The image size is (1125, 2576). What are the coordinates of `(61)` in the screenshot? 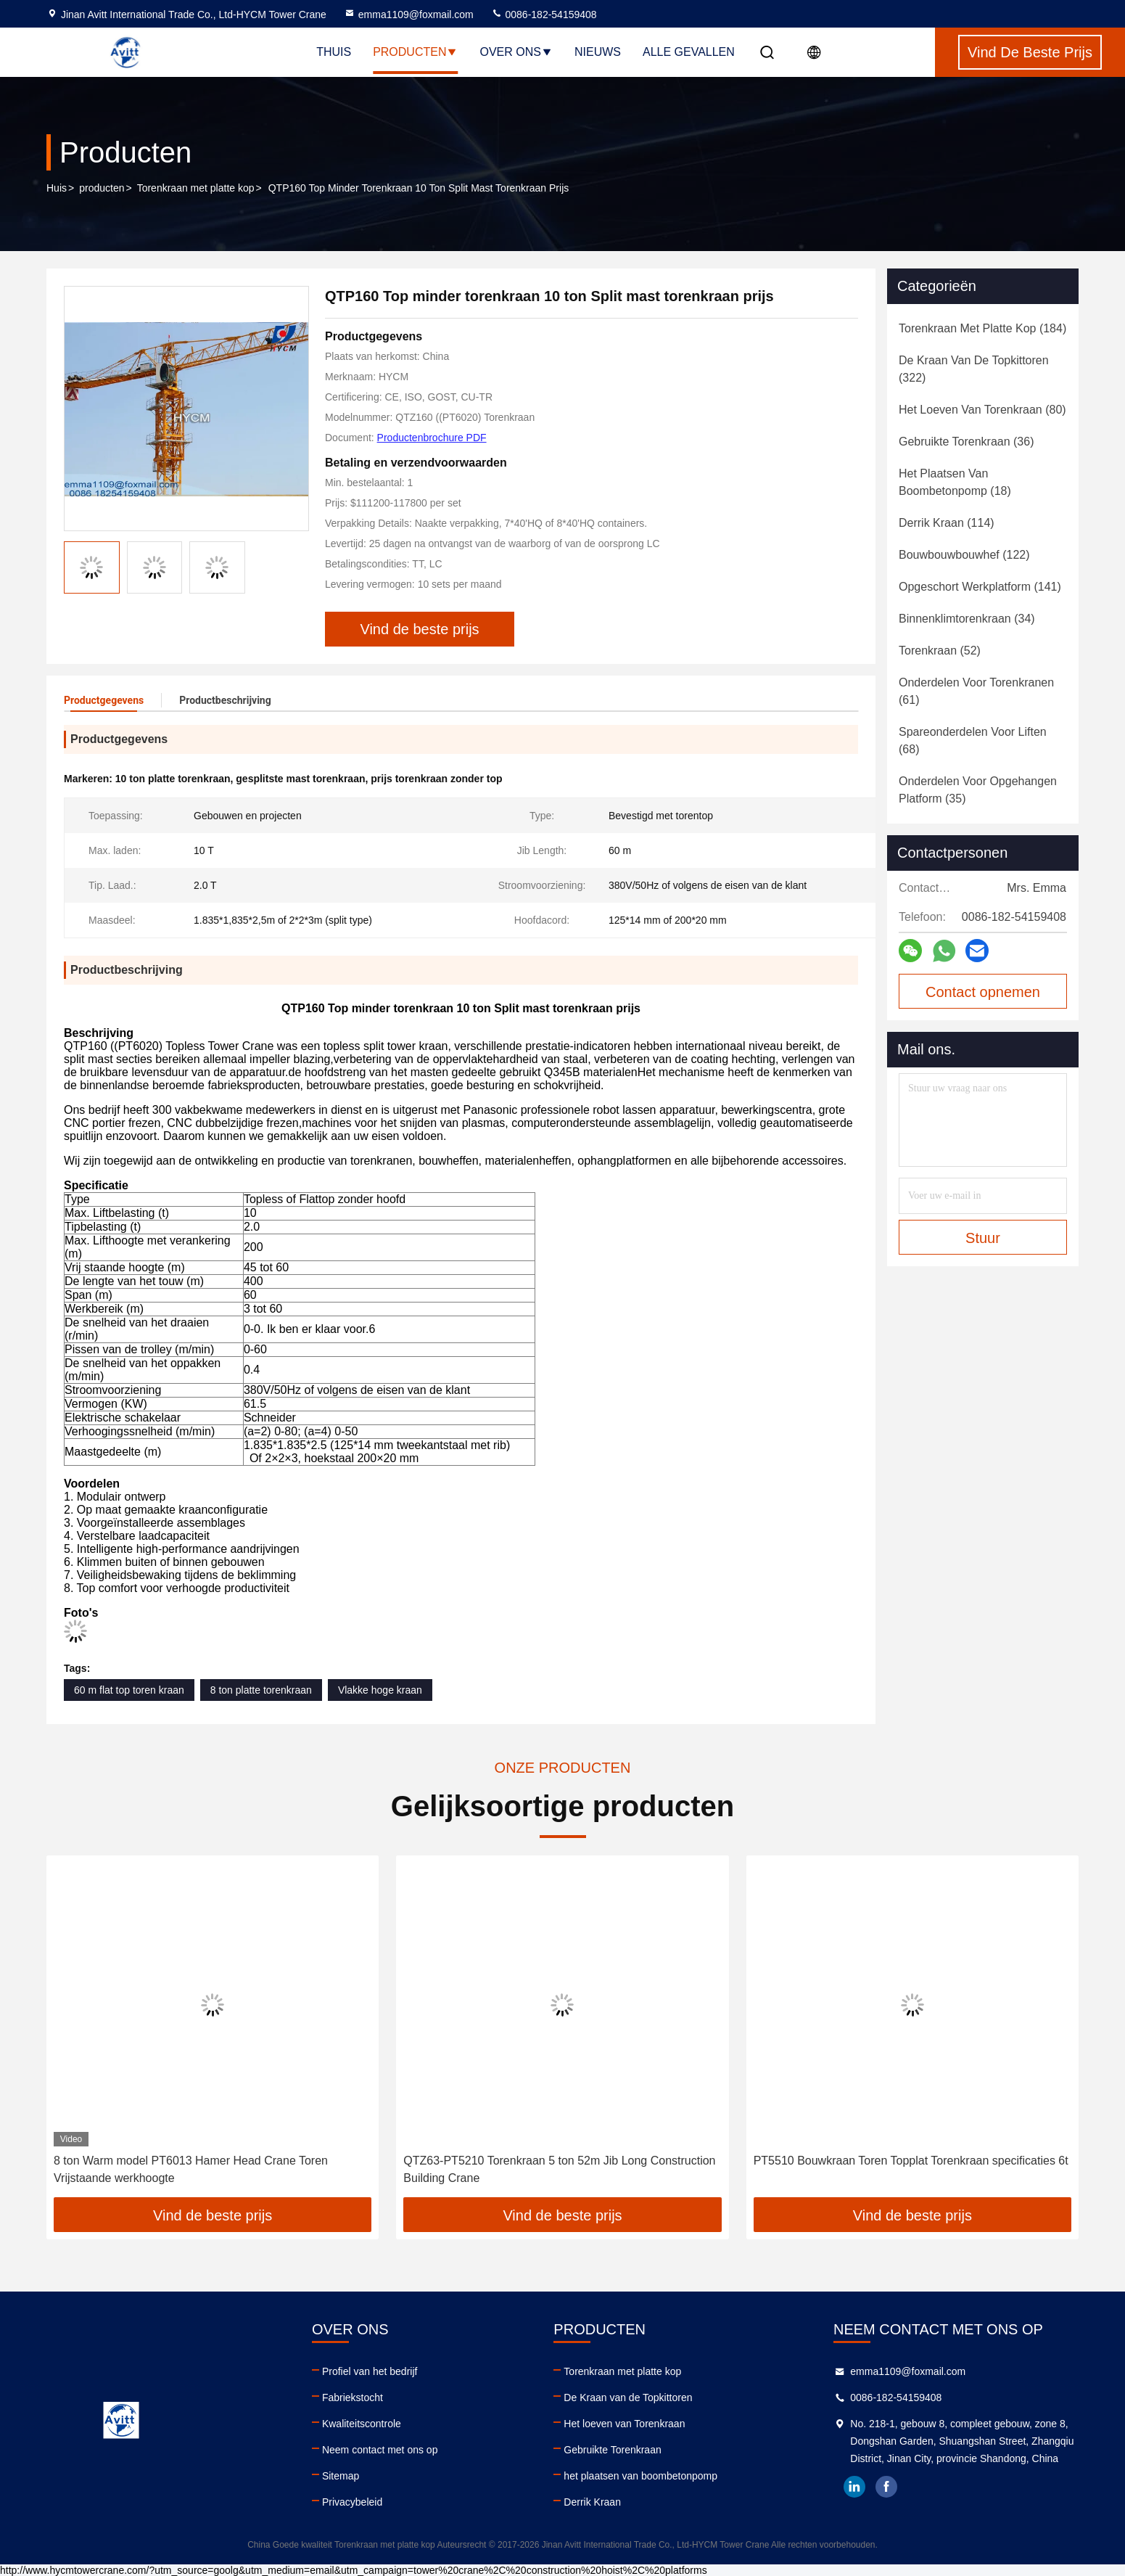 It's located at (976, 691).